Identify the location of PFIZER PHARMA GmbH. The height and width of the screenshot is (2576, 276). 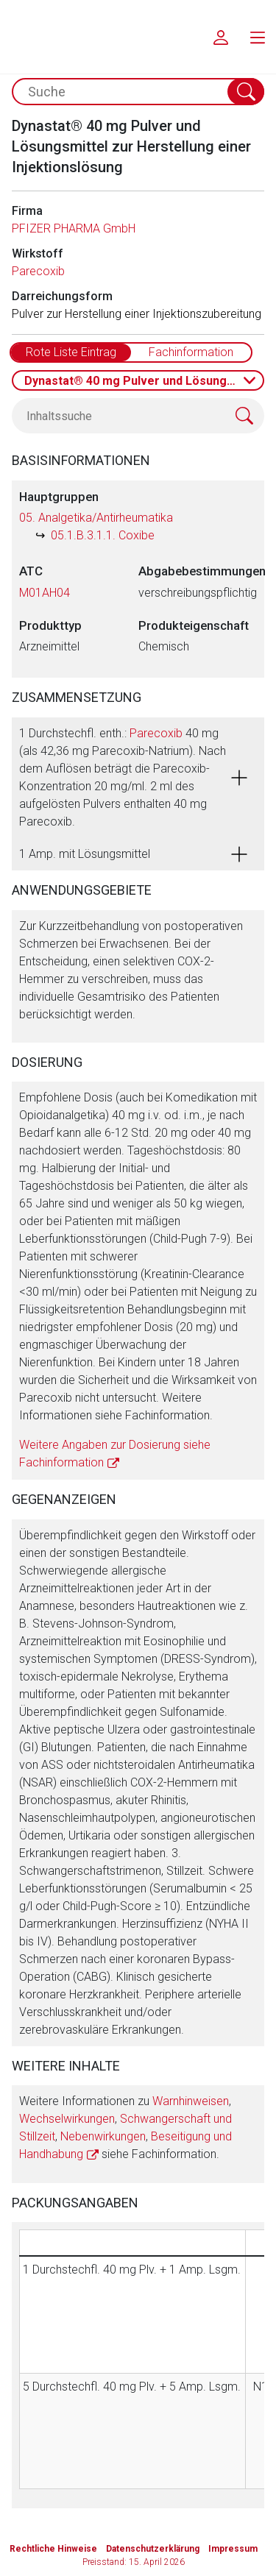
(73, 228).